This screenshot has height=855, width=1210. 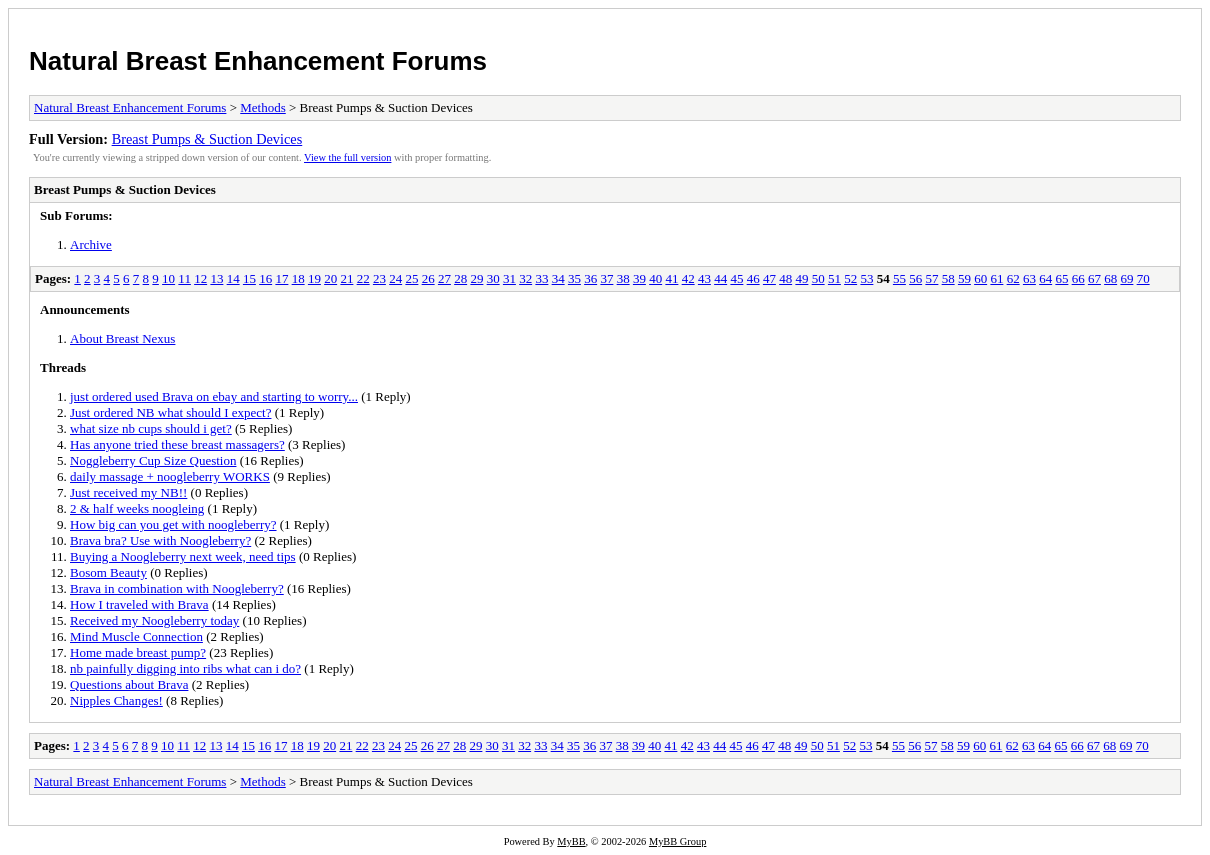 I want to click on About Breast Nexus, so click(x=122, y=338).